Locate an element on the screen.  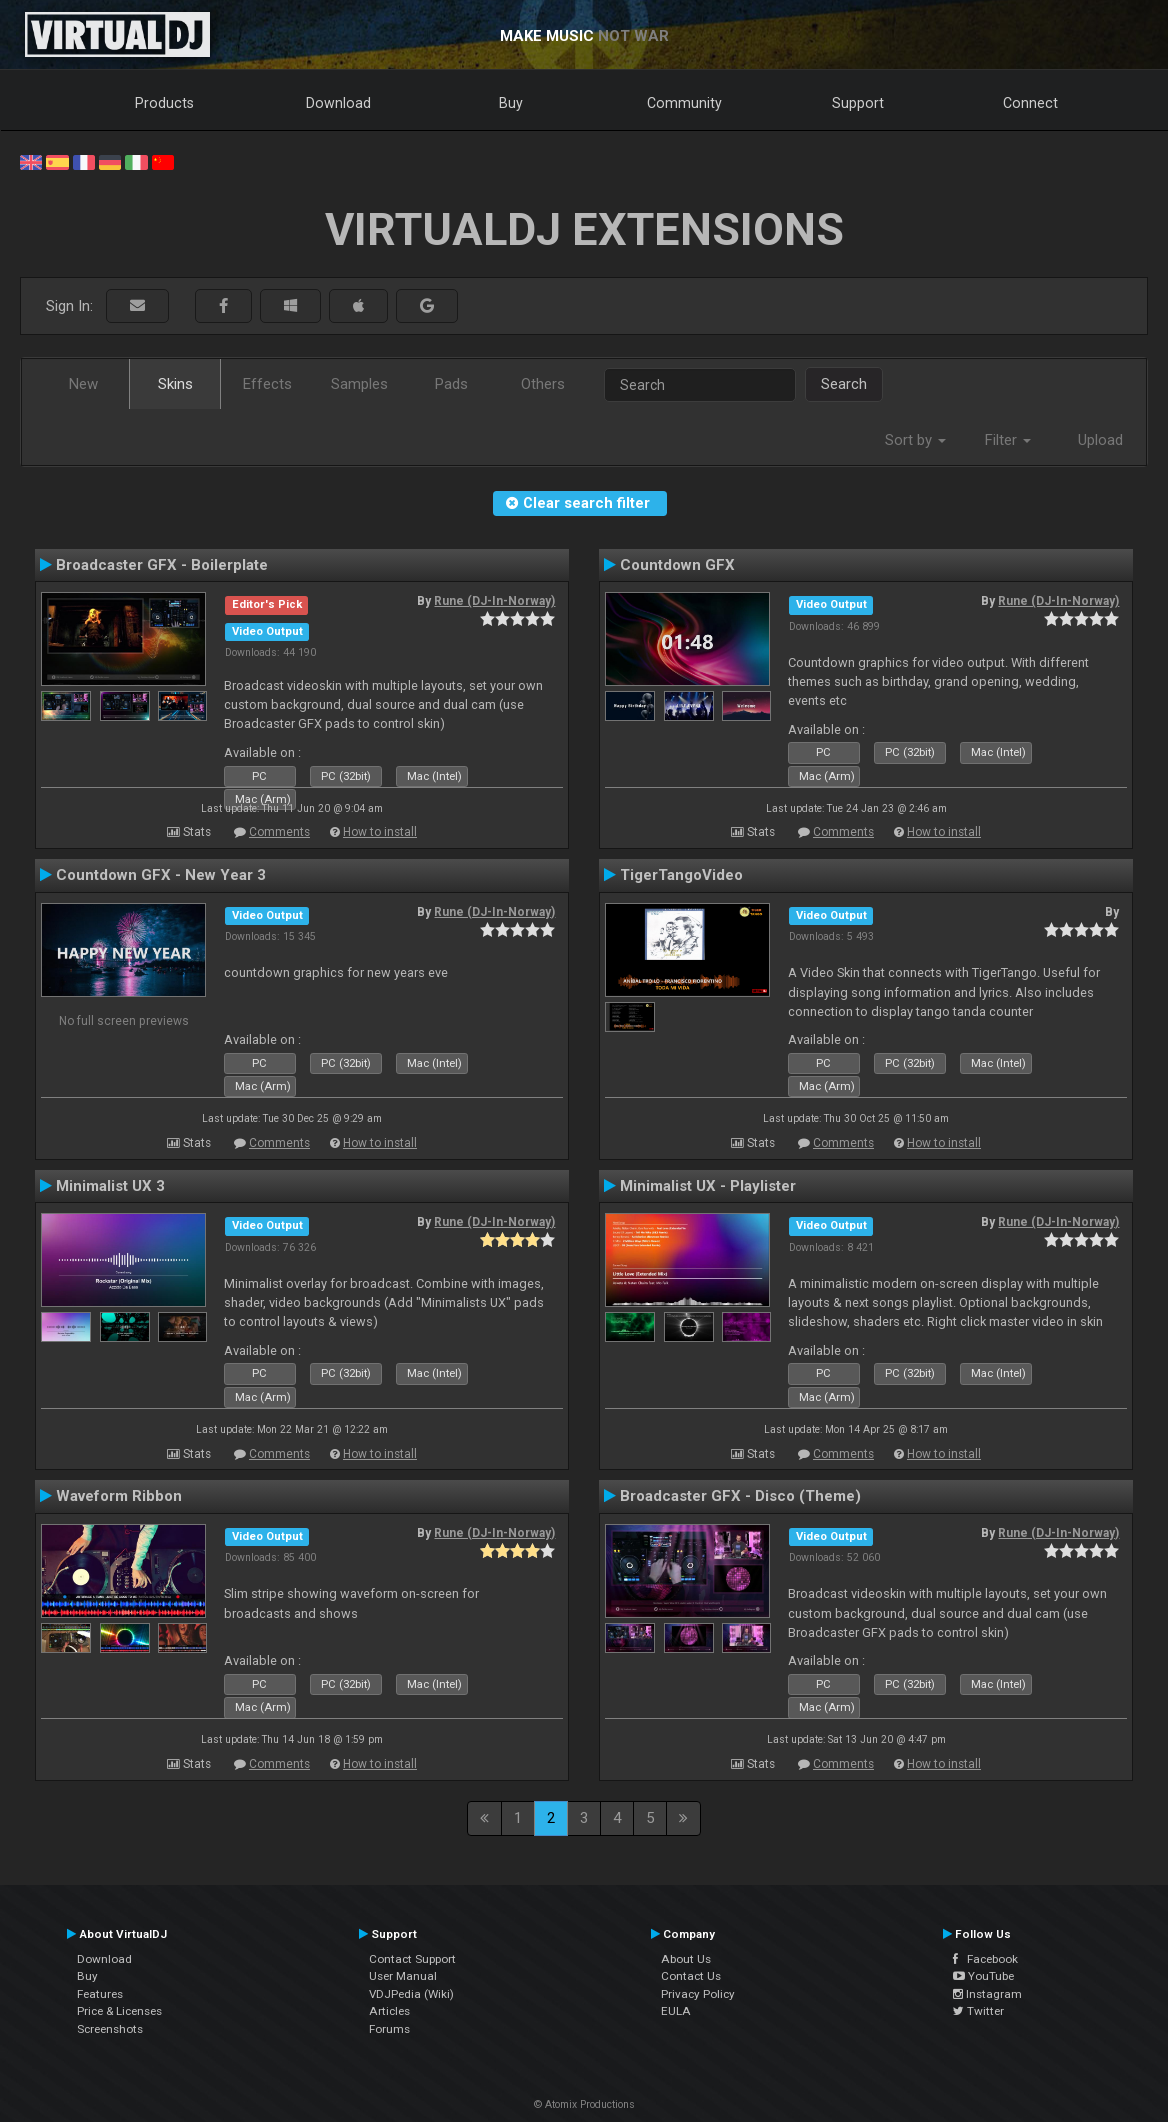
Skins is located at coordinates (175, 384).